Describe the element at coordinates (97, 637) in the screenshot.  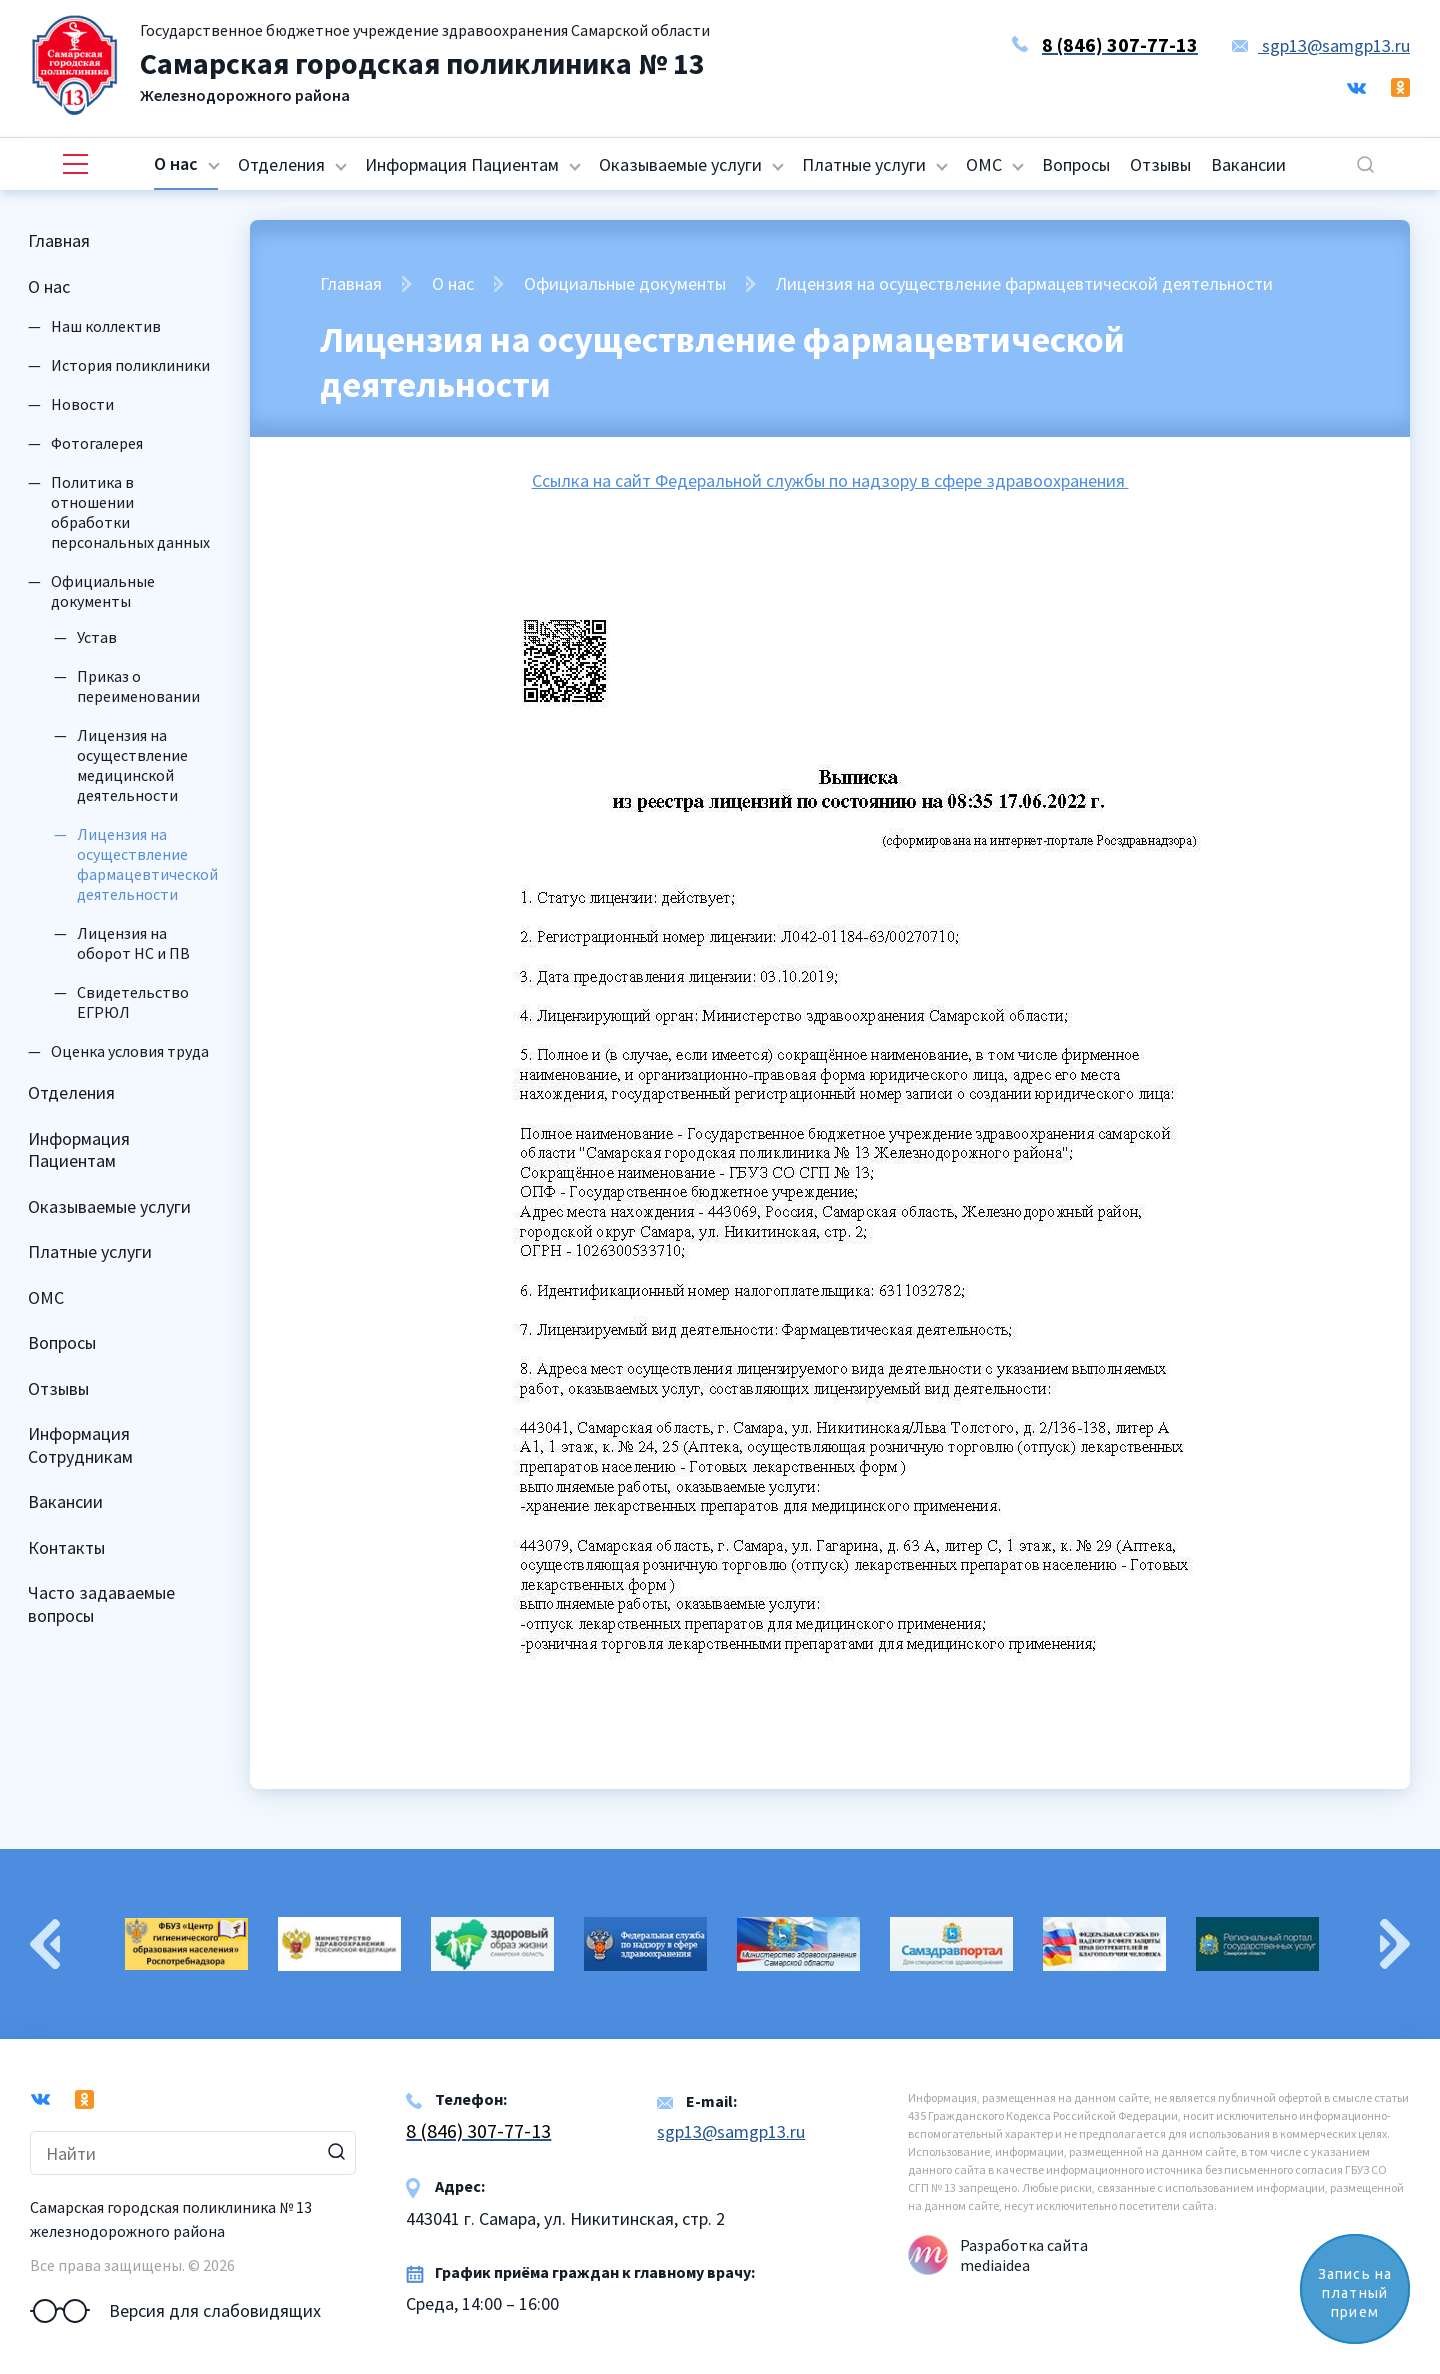
I see `Устав` at that location.